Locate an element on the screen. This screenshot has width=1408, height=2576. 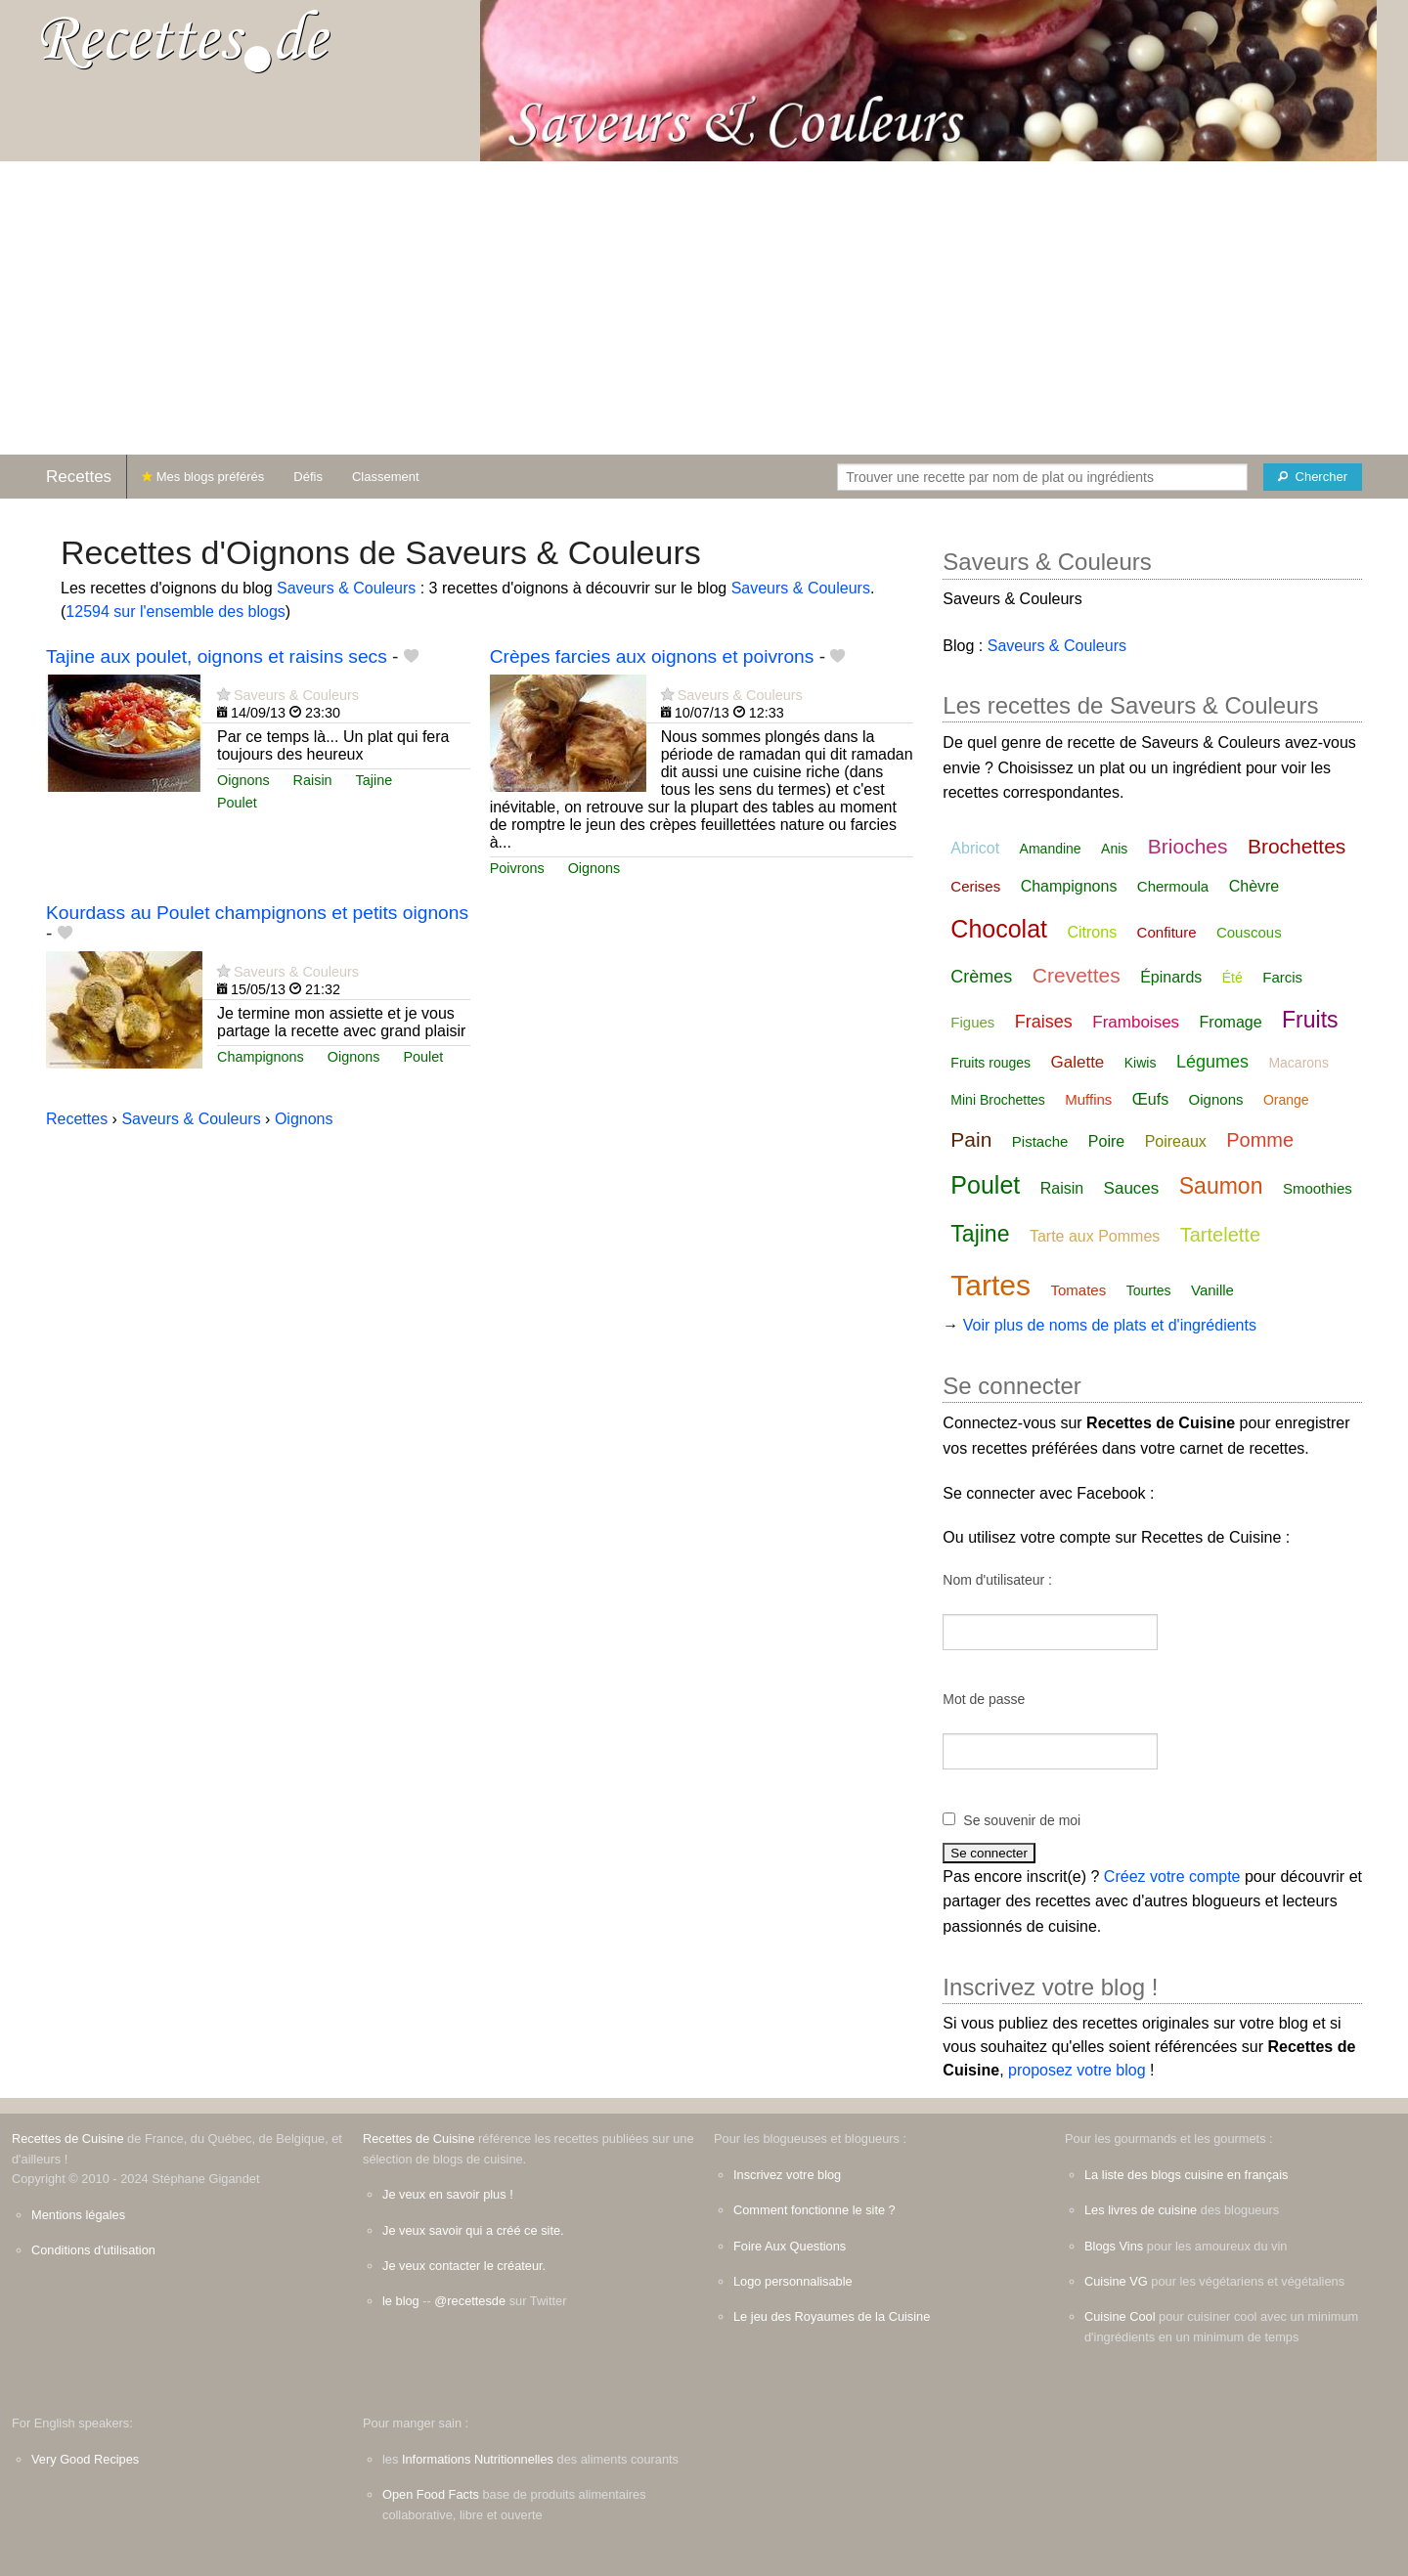
Tajine is located at coordinates (374, 780).